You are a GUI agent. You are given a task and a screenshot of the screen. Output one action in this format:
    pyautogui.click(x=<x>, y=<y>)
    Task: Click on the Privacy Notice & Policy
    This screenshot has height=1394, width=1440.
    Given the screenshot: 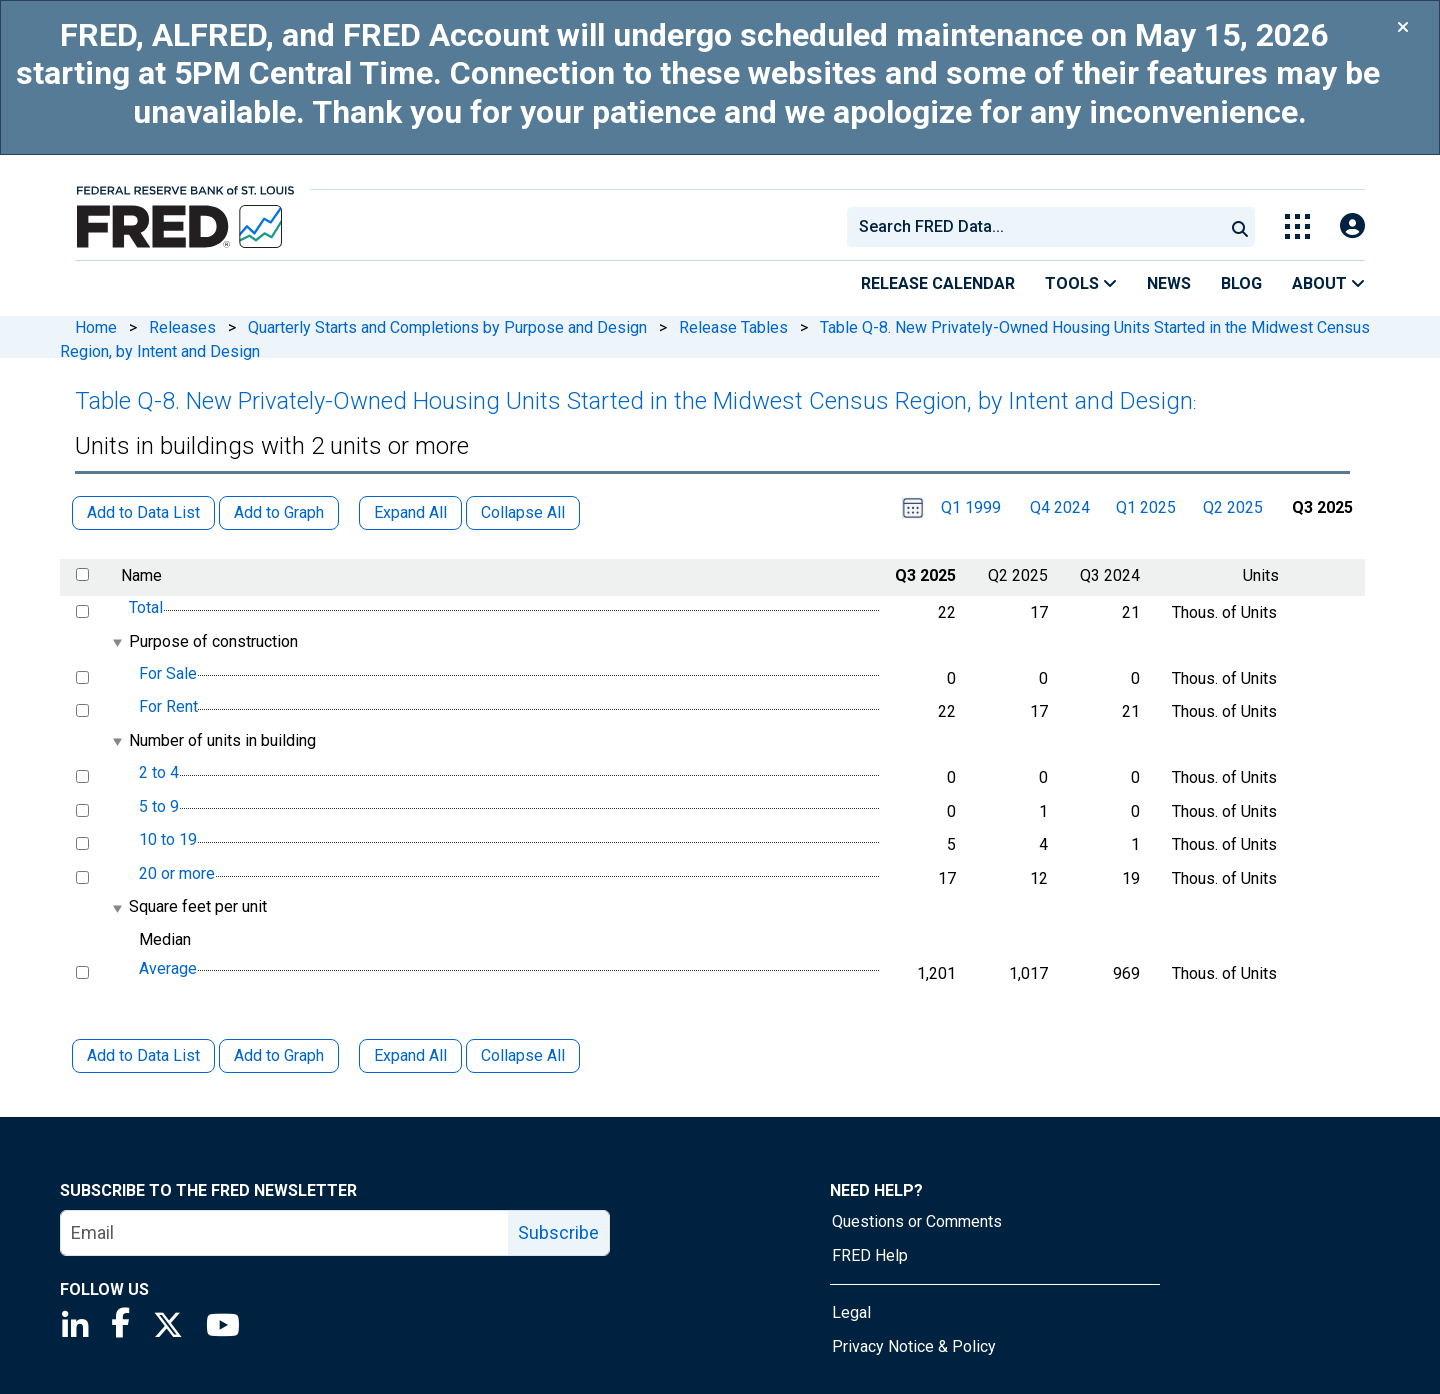 What is the action you would take?
    pyautogui.click(x=914, y=1346)
    